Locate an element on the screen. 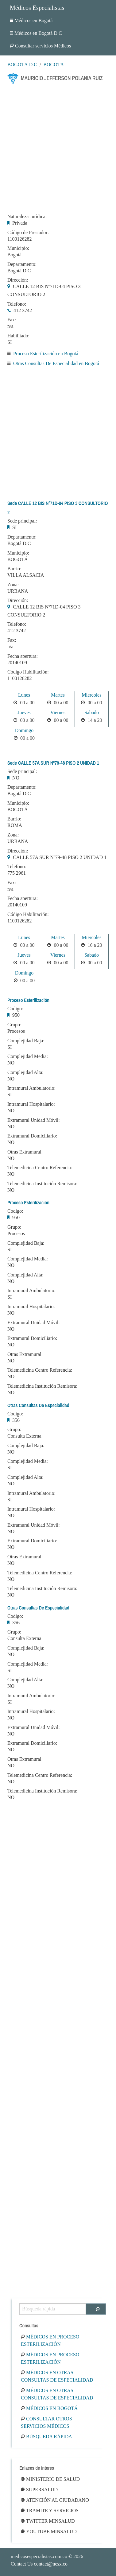  1100126282 is located at coordinates (19, 239).